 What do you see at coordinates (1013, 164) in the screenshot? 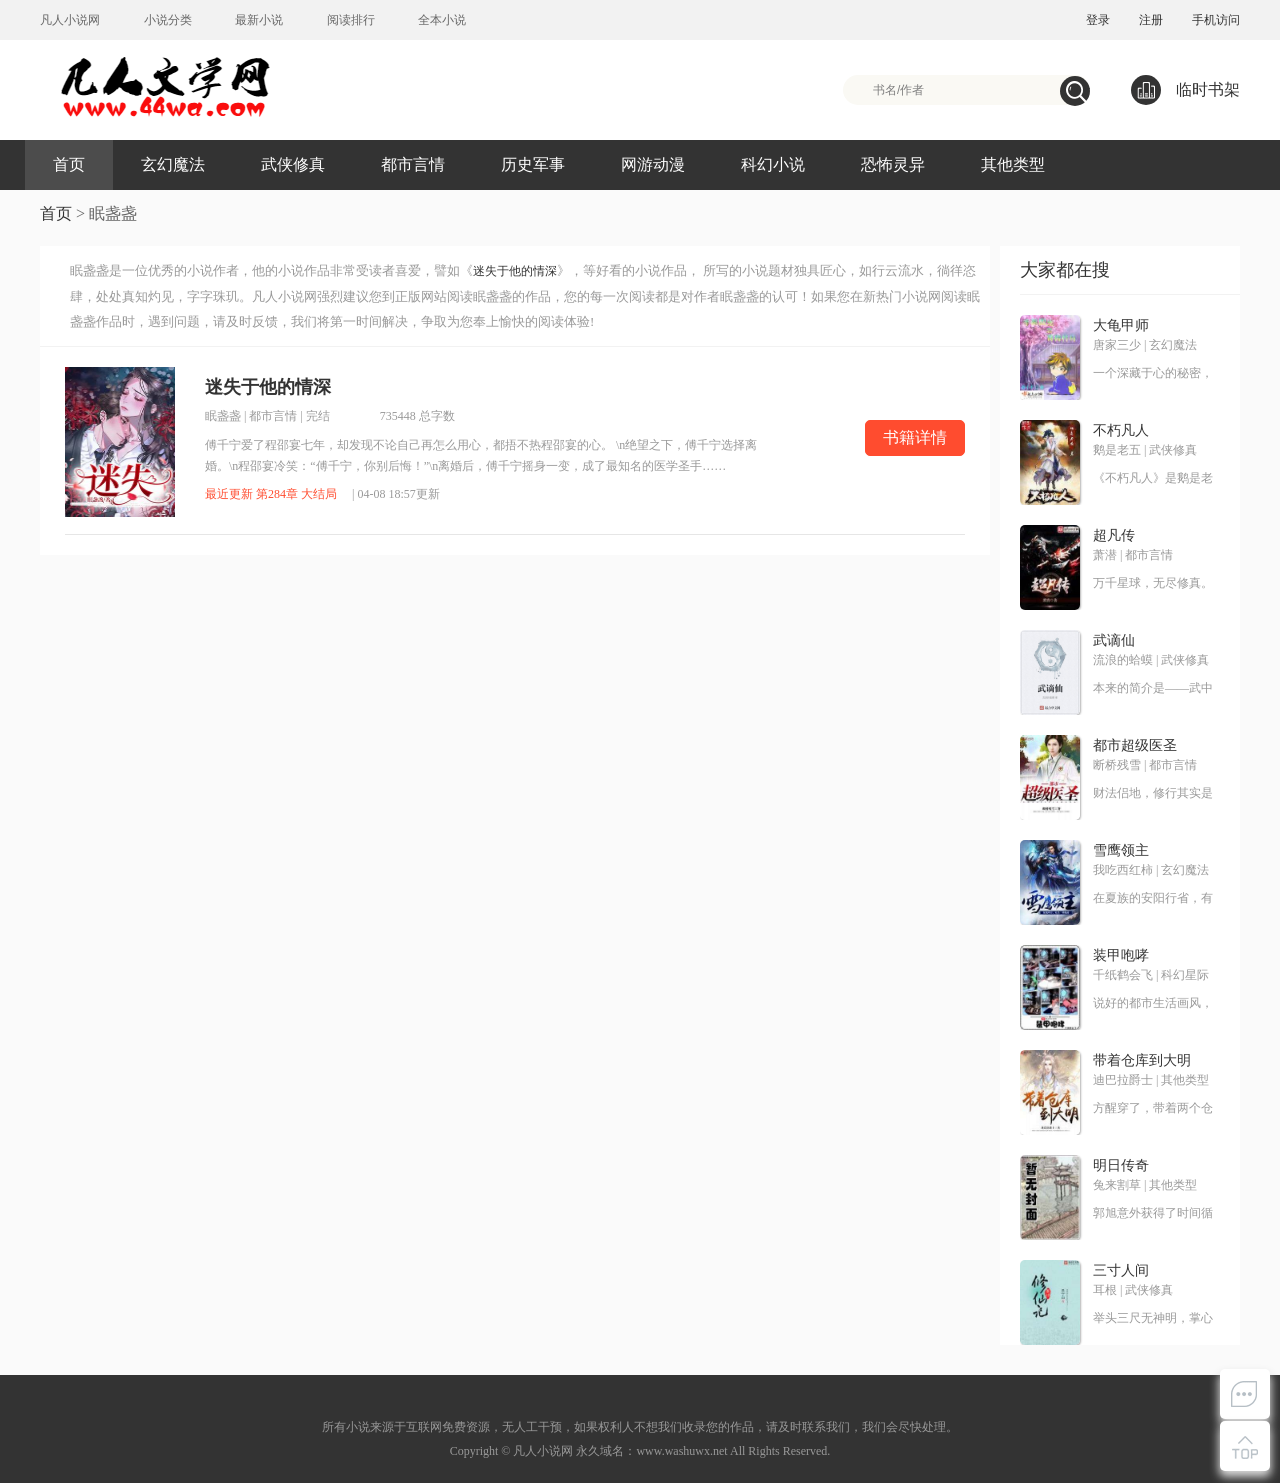
I see `其他类型` at bounding box center [1013, 164].